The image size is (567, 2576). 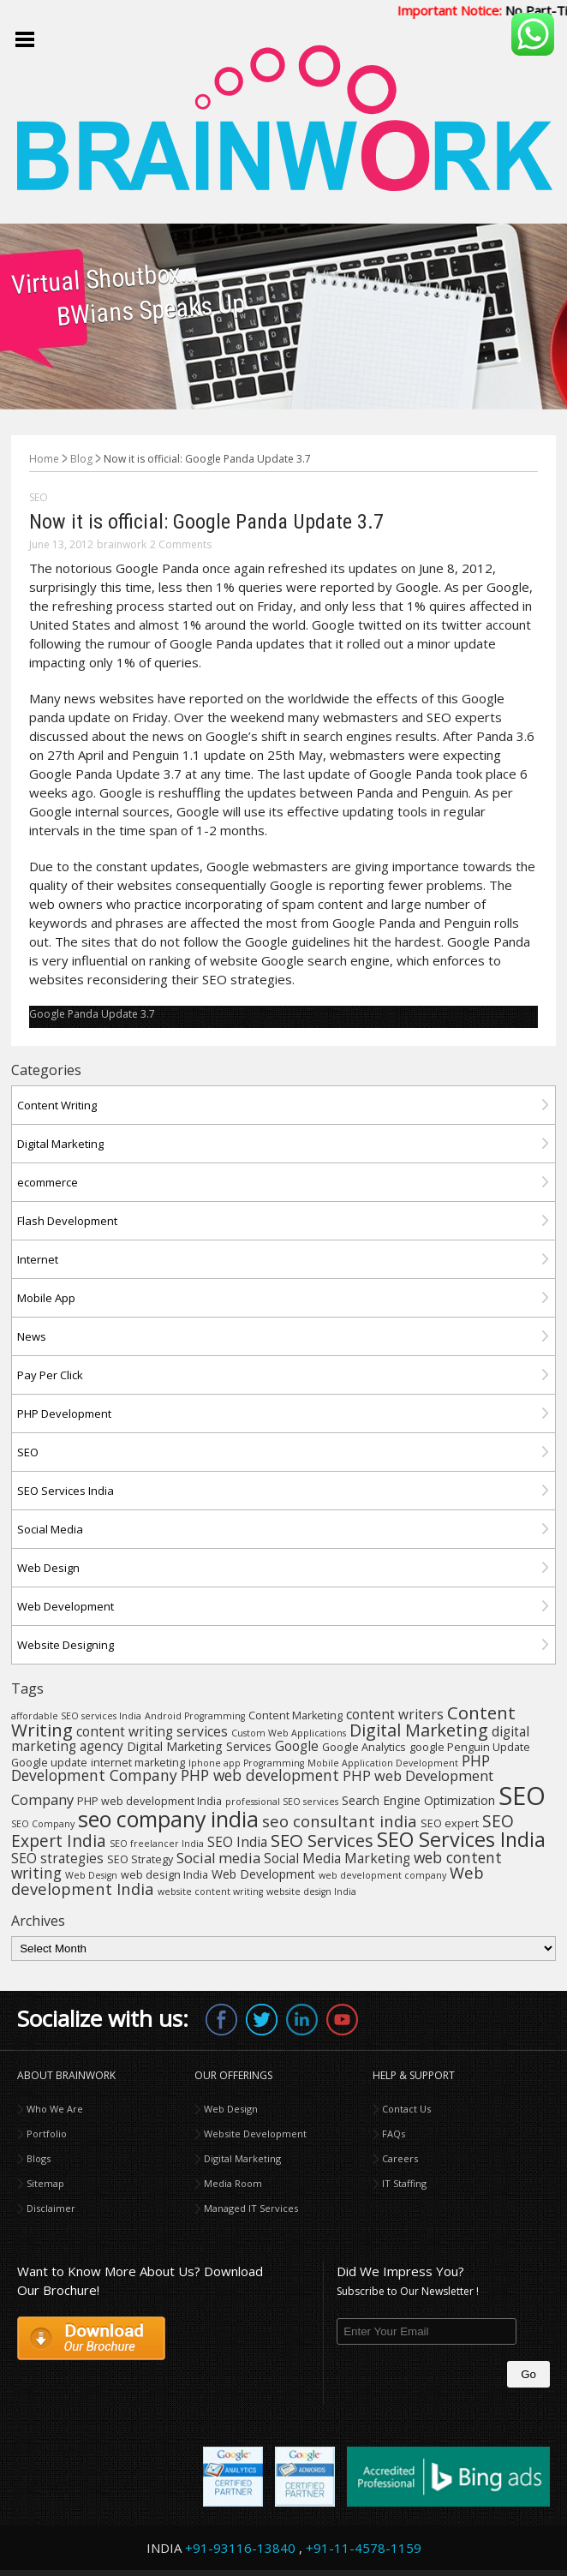 I want to click on Web Design [Web Design (3 items)], so click(x=91, y=1875).